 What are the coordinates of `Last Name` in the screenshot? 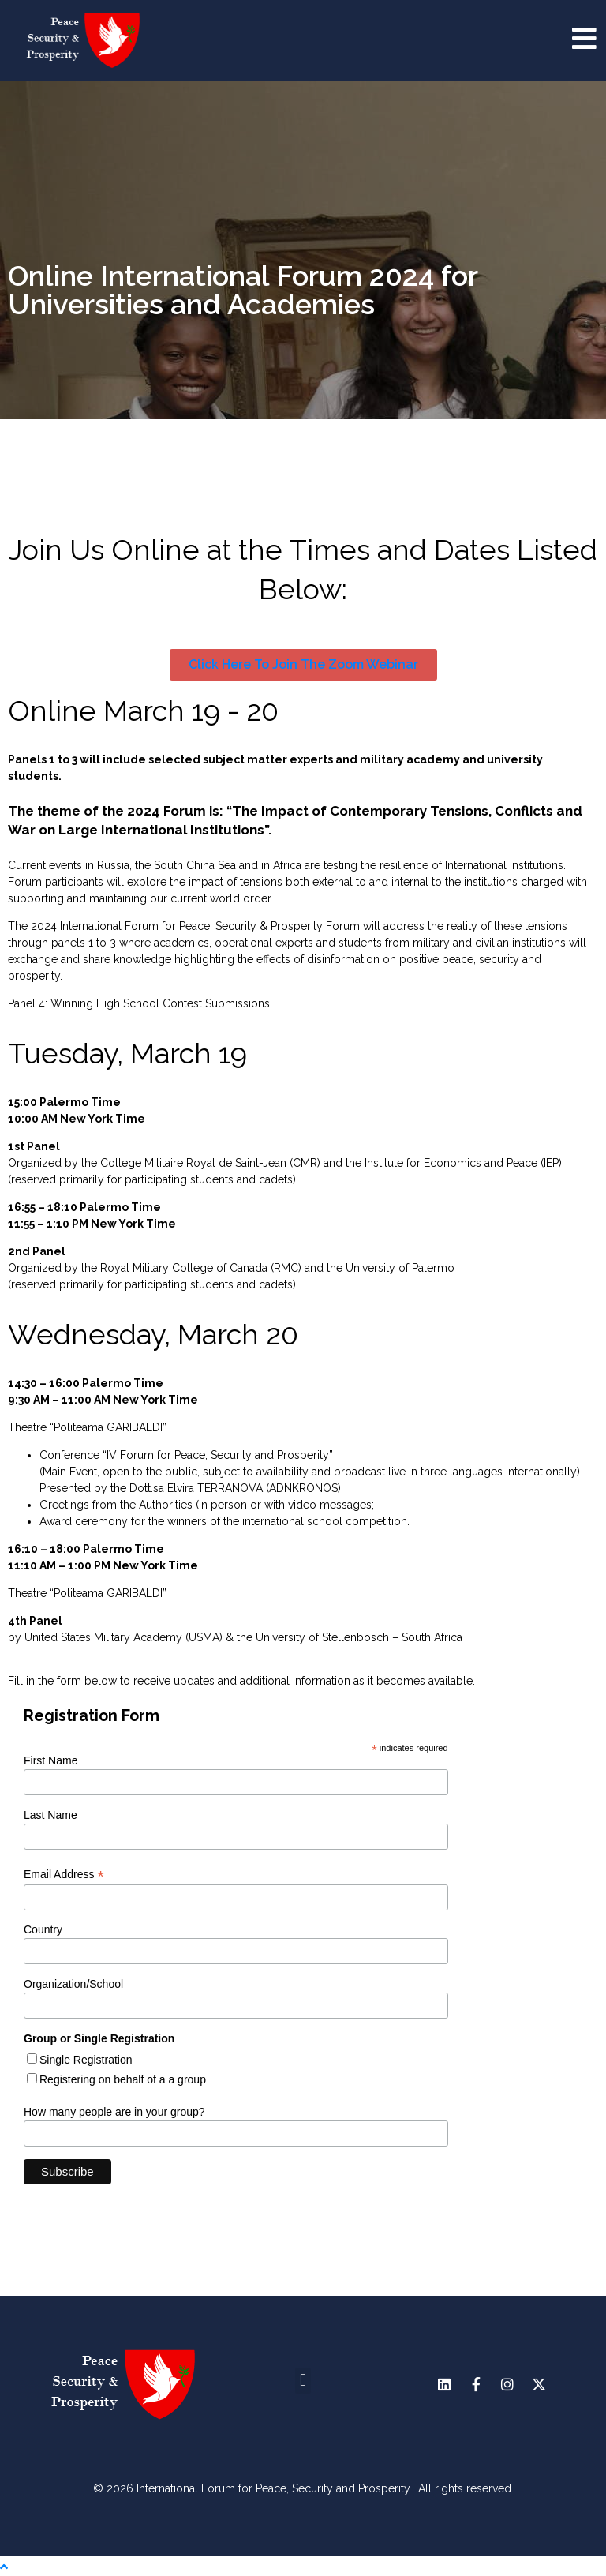 It's located at (50, 1815).